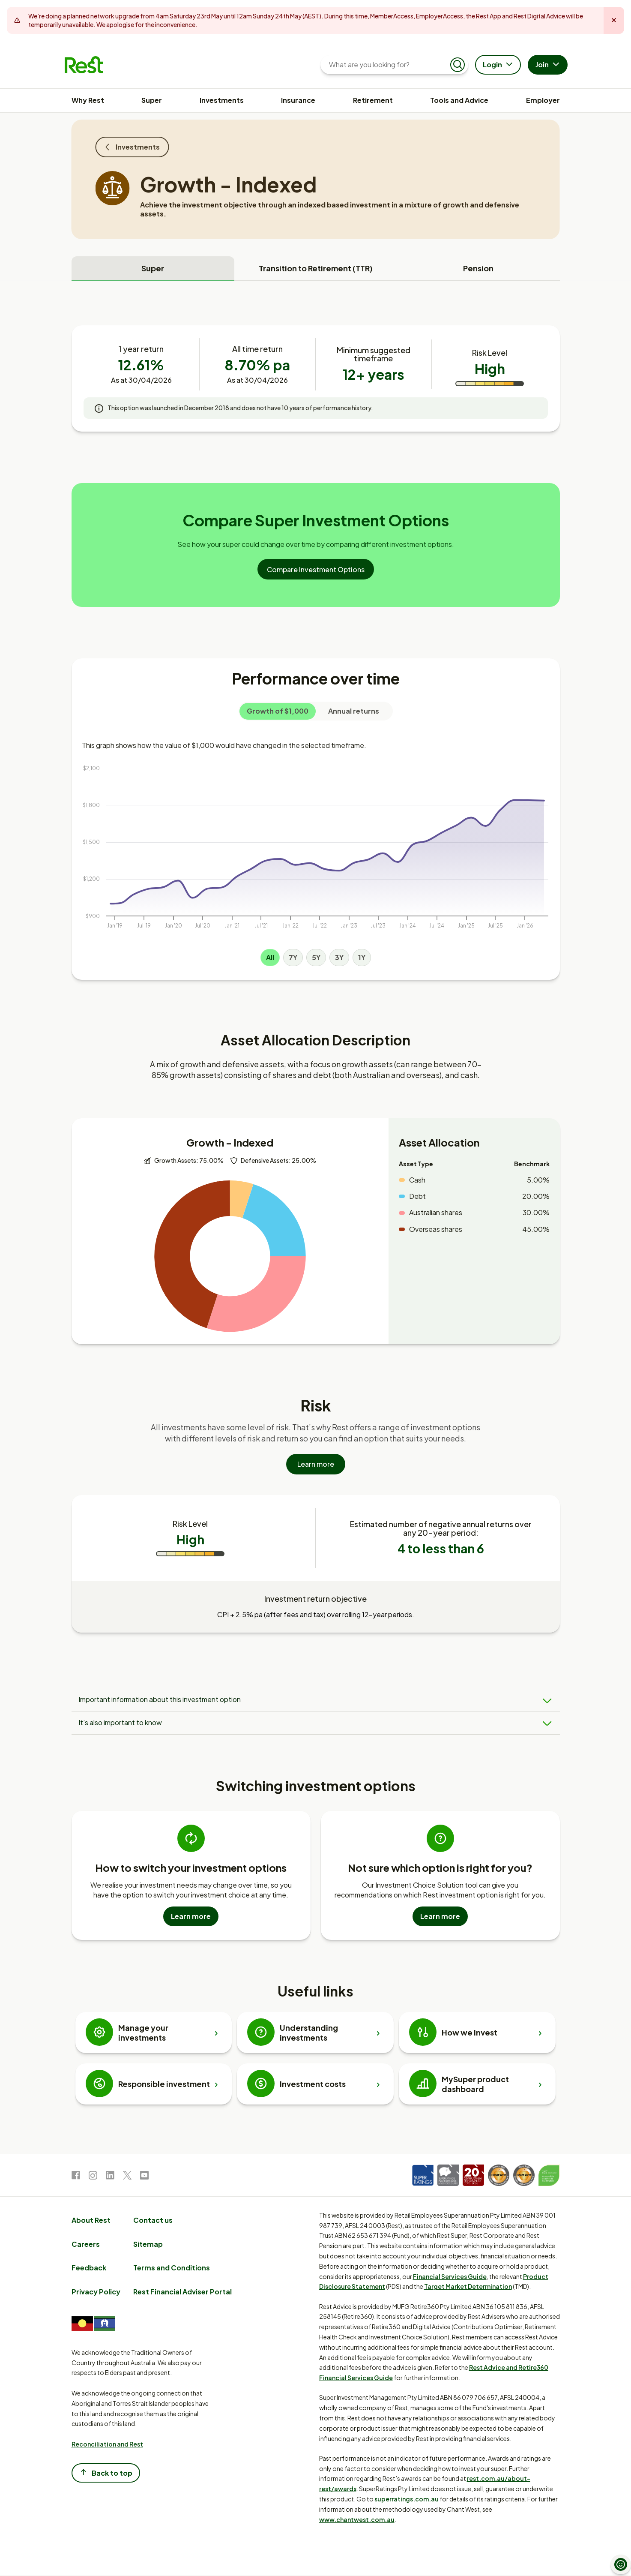 This screenshot has width=631, height=2576. What do you see at coordinates (543, 100) in the screenshot?
I see `Employer` at bounding box center [543, 100].